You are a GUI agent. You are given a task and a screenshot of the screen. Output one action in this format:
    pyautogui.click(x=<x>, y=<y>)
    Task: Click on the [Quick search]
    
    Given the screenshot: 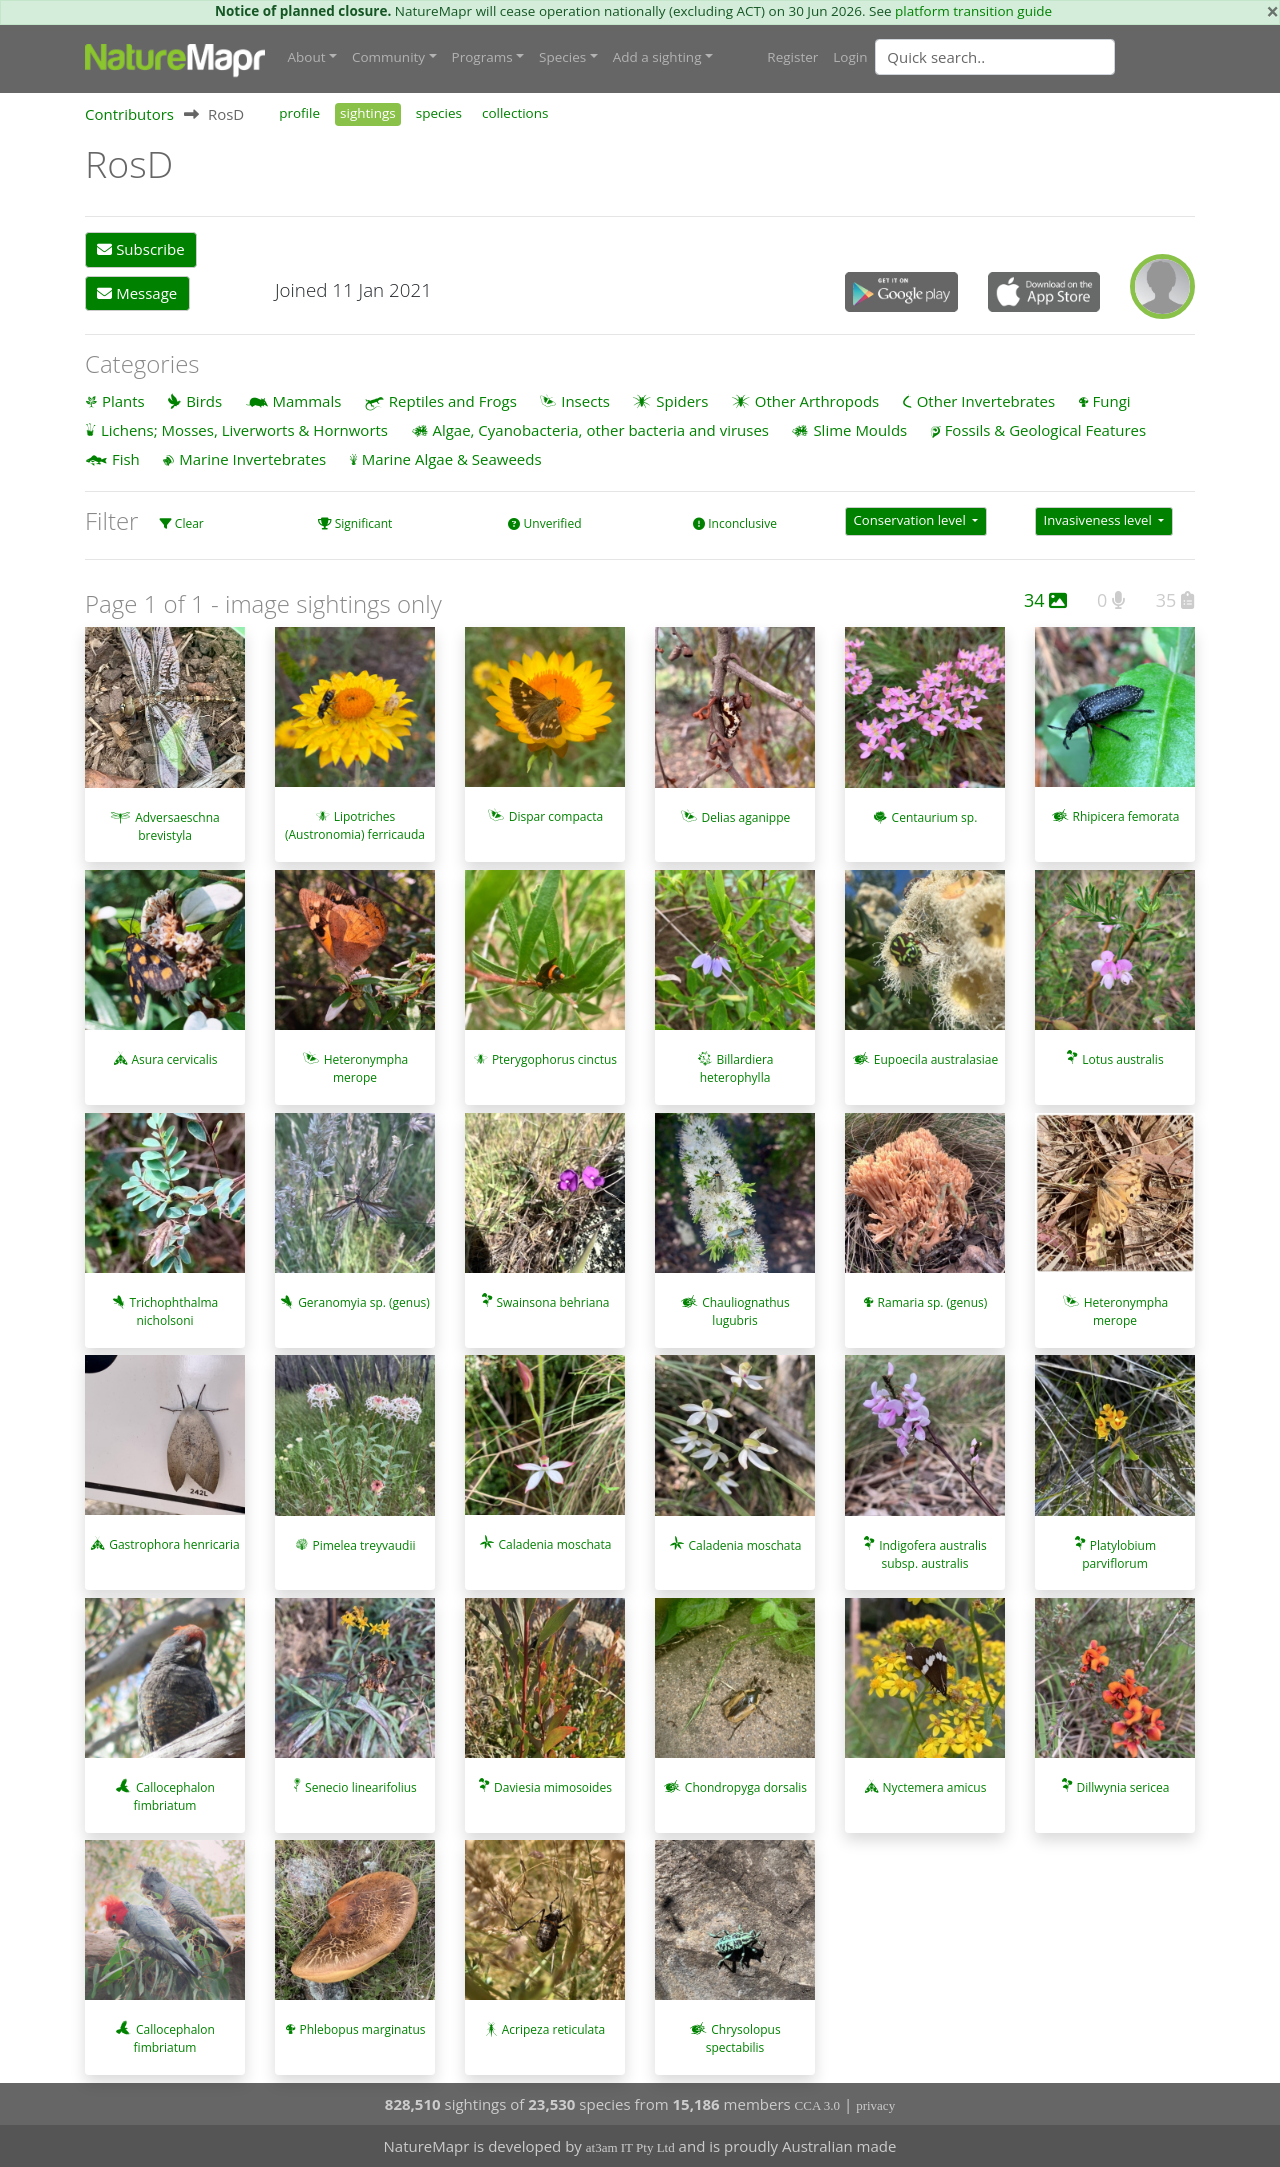 What is the action you would take?
    pyautogui.click(x=995, y=57)
    